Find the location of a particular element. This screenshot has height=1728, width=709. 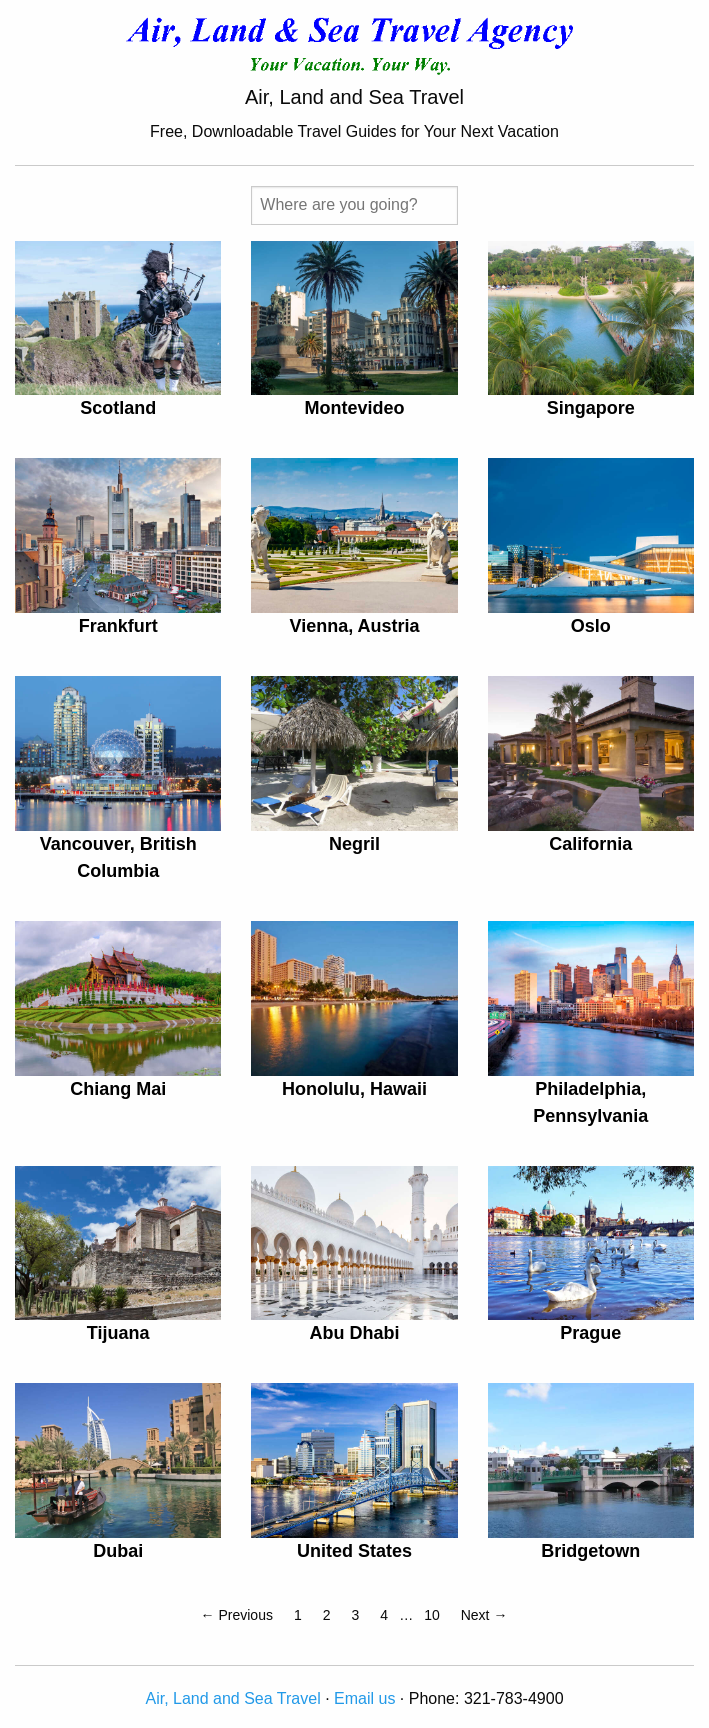

Air, Land and Sea Travel is located at coordinates (232, 1698).